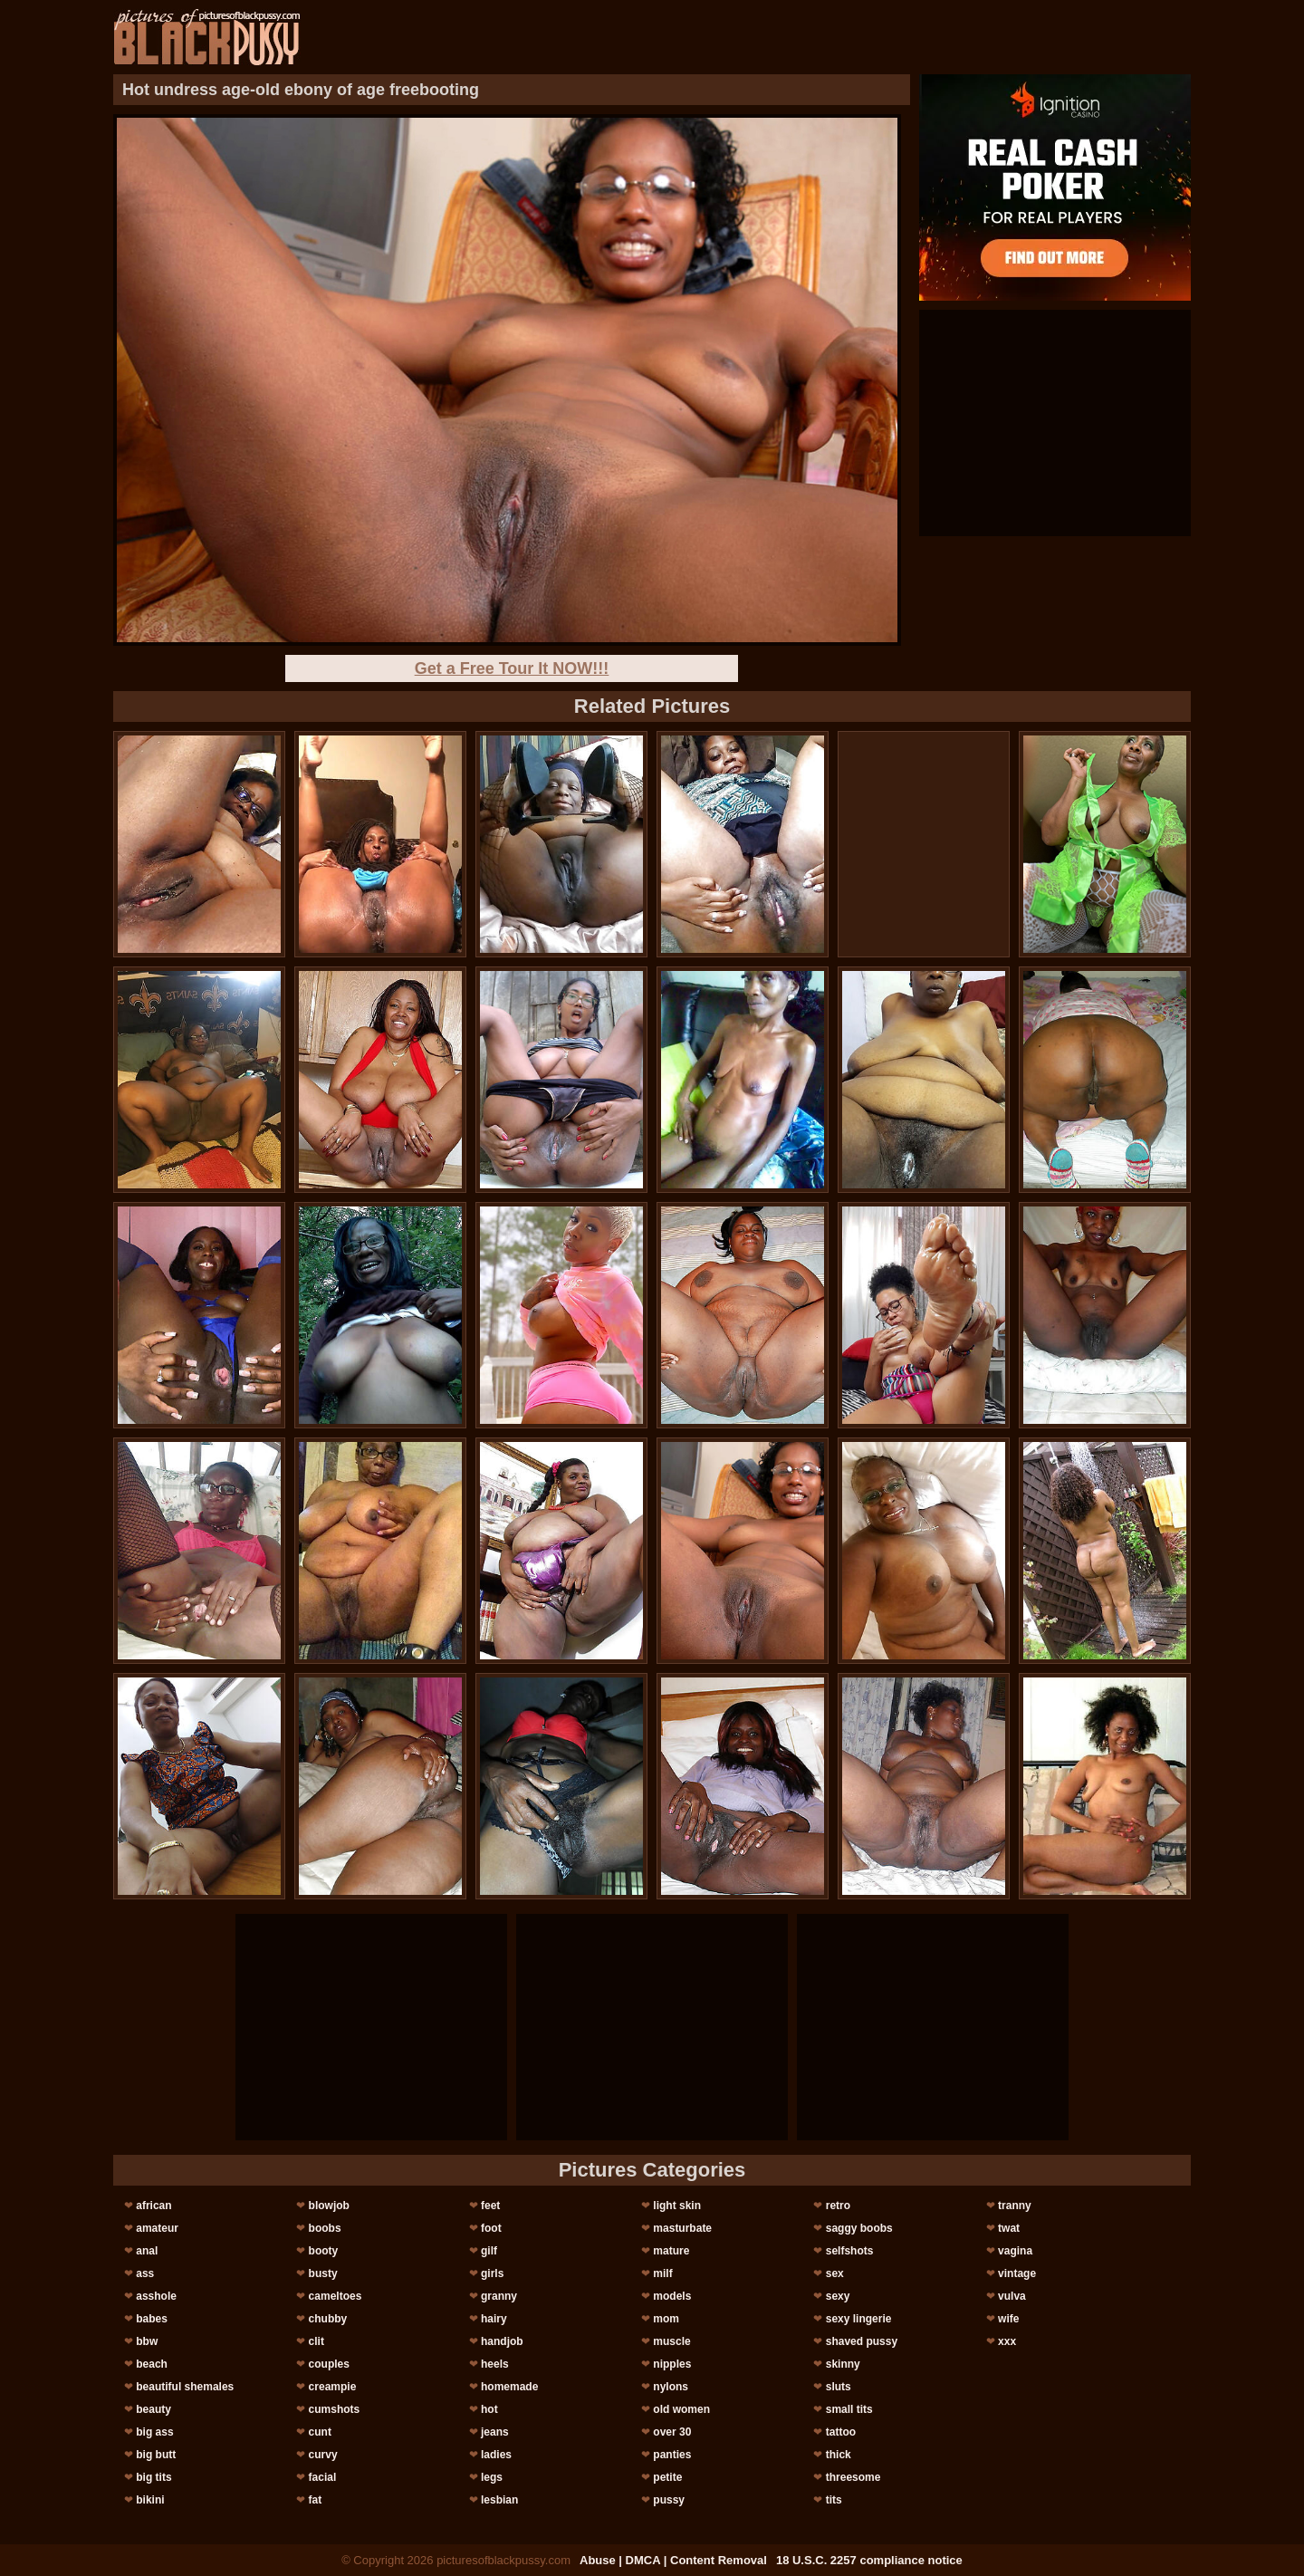  What do you see at coordinates (672, 2296) in the screenshot?
I see `models` at bounding box center [672, 2296].